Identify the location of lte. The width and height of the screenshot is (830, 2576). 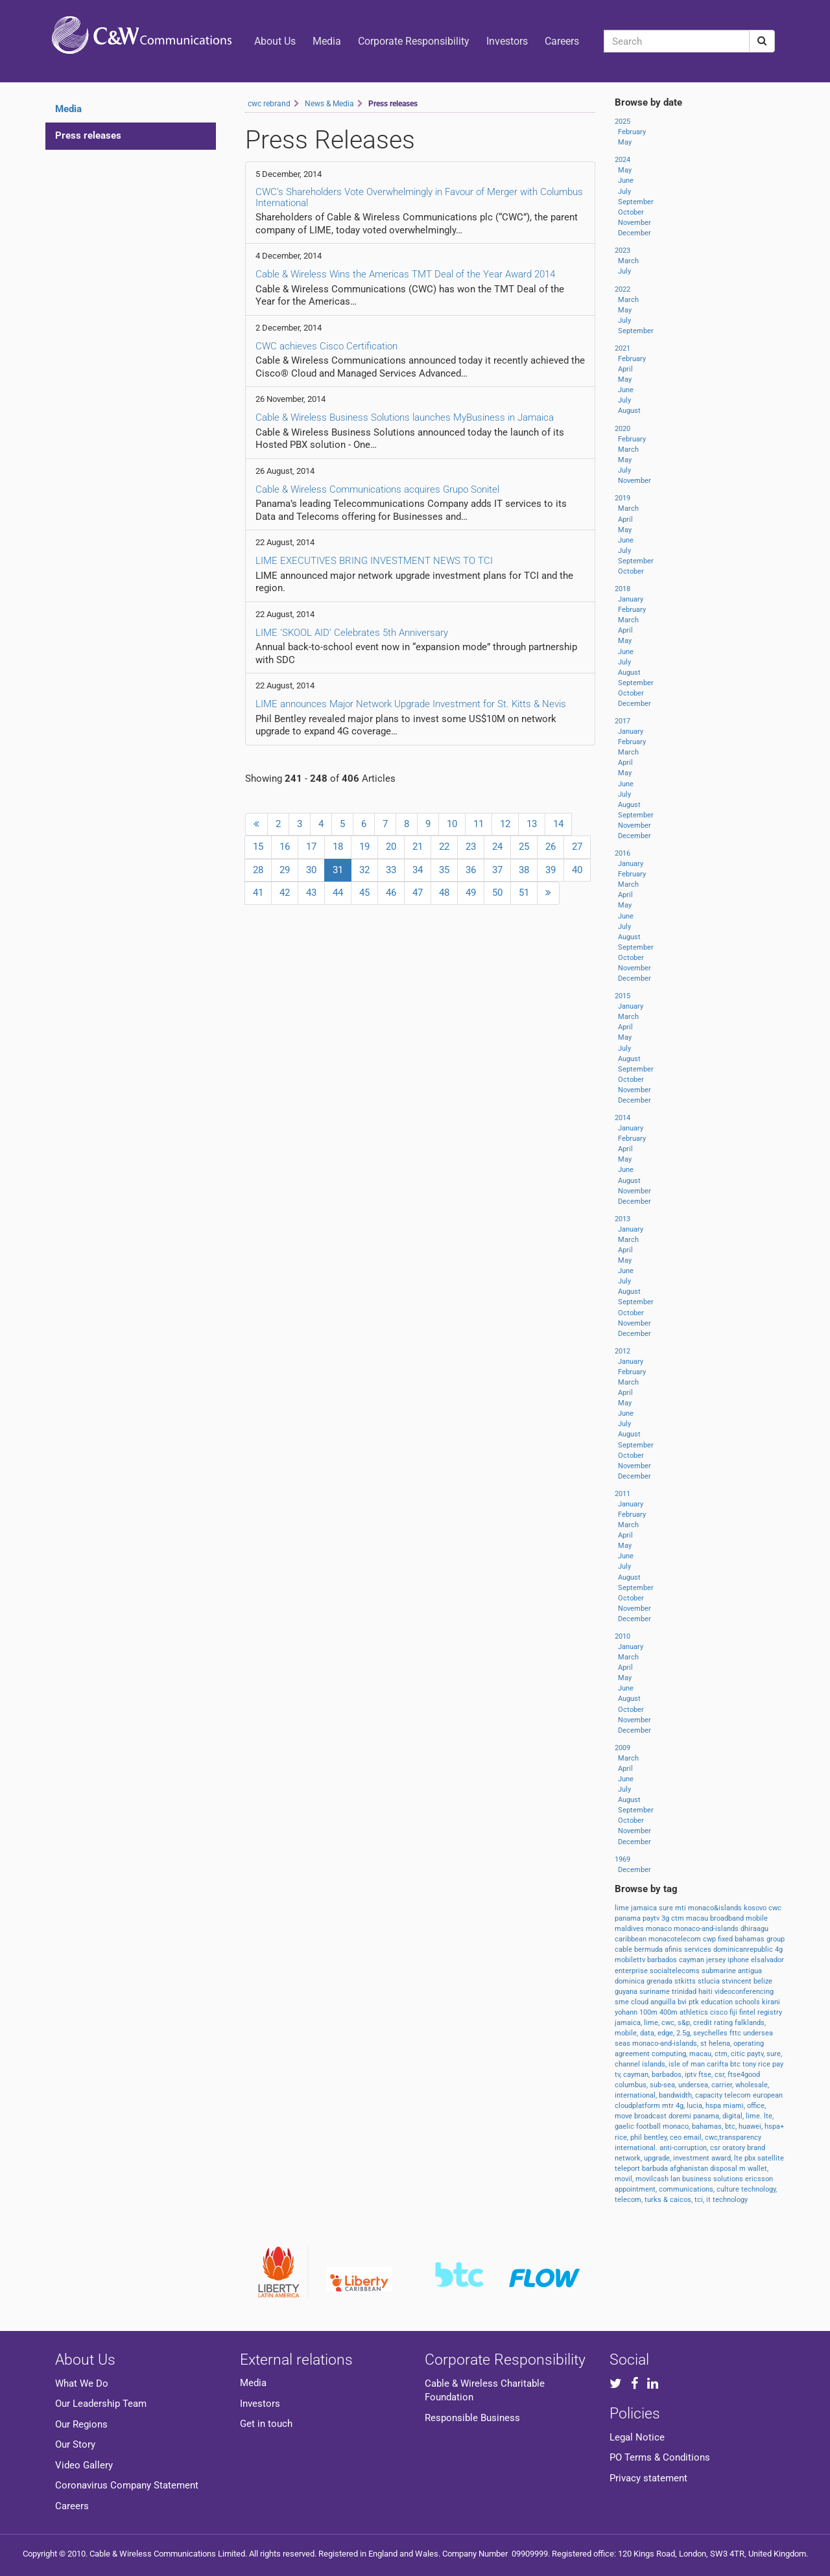
(739, 2158).